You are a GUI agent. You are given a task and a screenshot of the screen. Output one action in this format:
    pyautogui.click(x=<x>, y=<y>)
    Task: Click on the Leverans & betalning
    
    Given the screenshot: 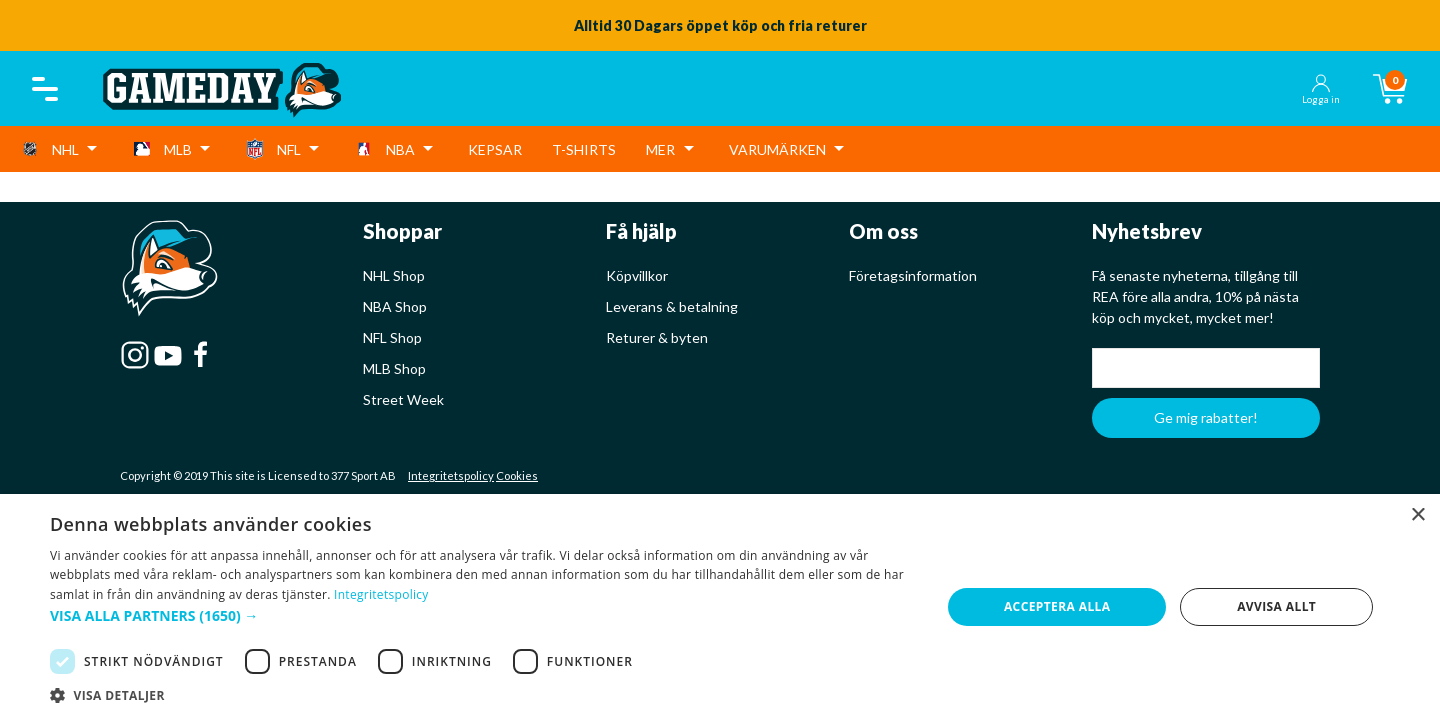 What is the action you would take?
    pyautogui.click(x=672, y=306)
    